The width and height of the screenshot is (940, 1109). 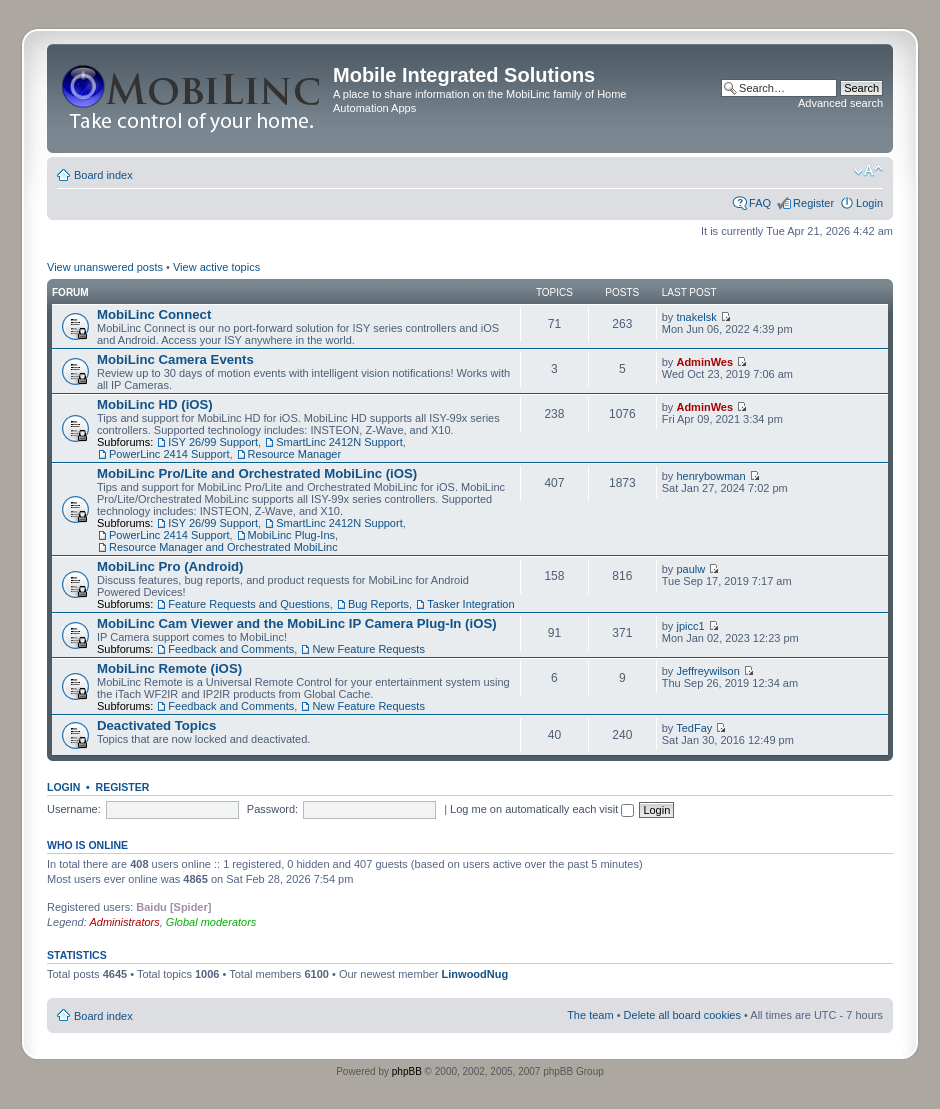 What do you see at coordinates (248, 604) in the screenshot?
I see `Feature Requests and Questions` at bounding box center [248, 604].